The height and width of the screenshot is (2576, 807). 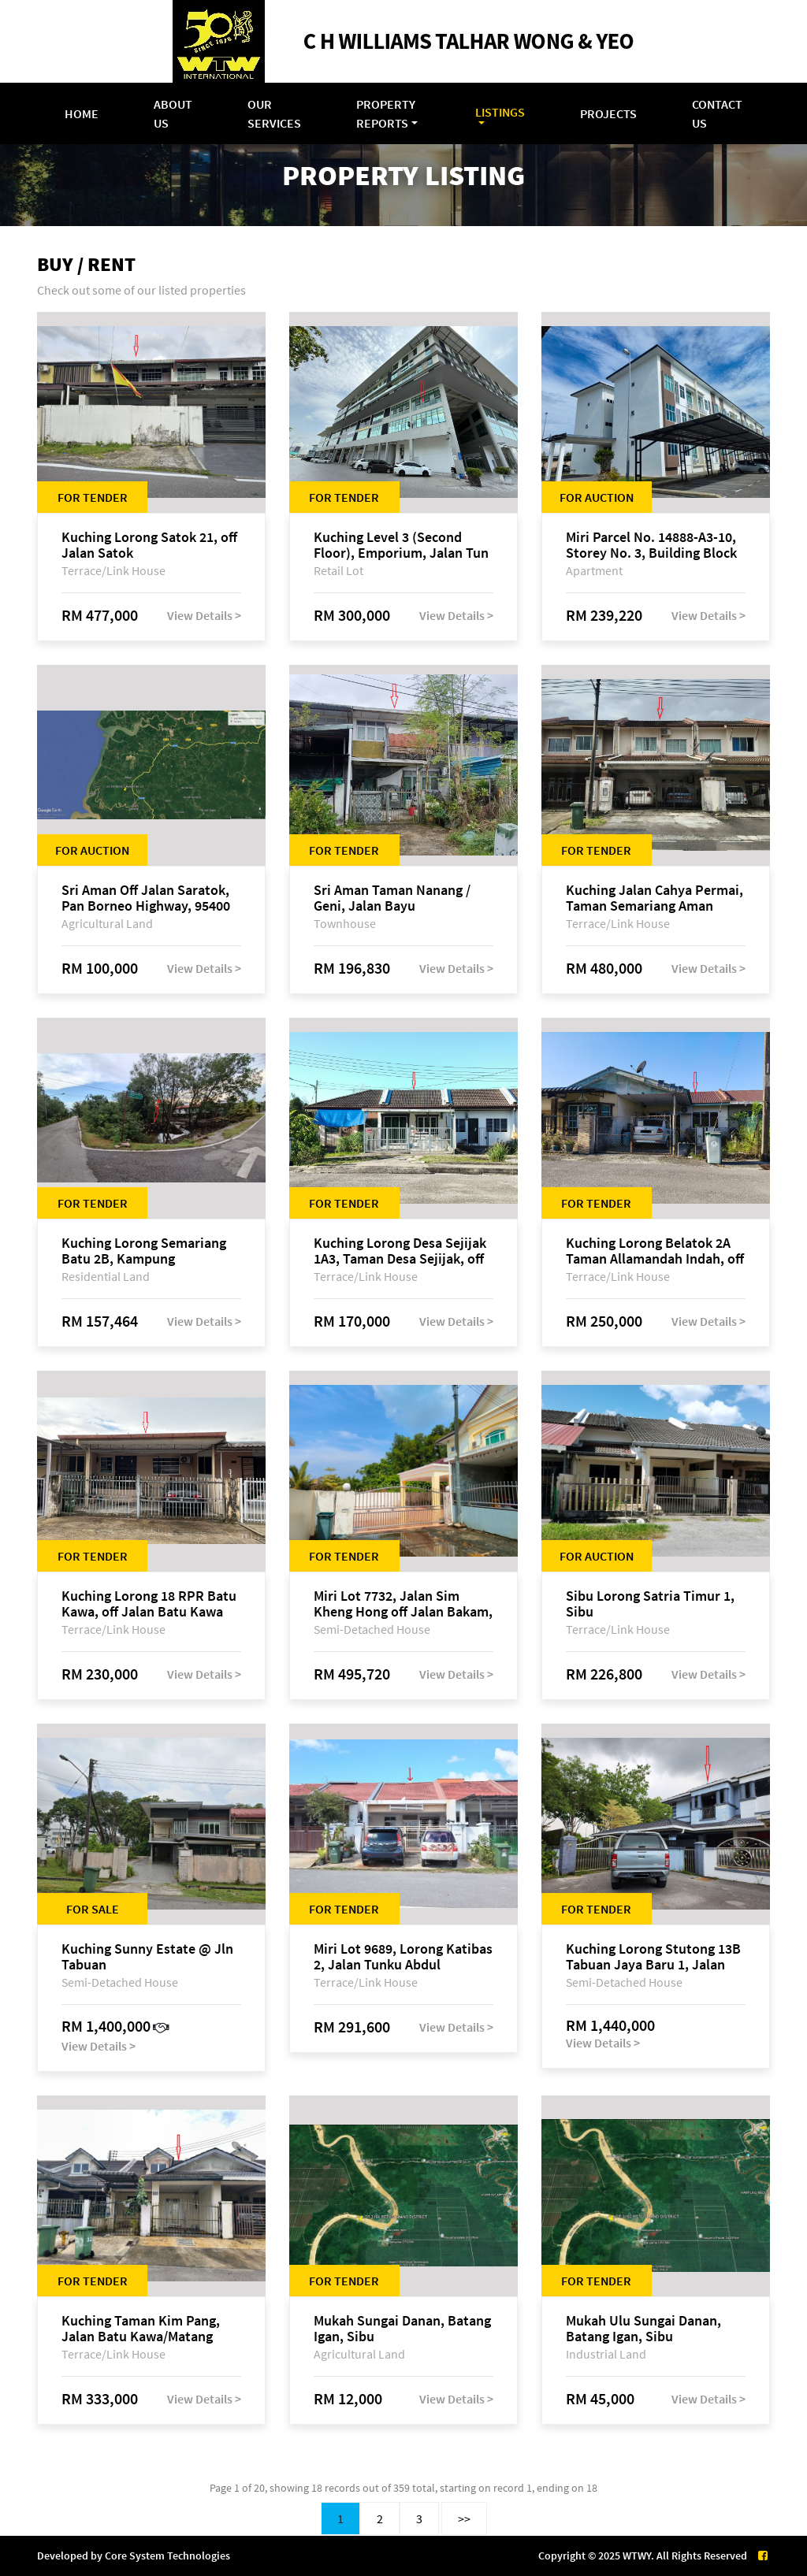 I want to click on Projects, so click(x=608, y=113).